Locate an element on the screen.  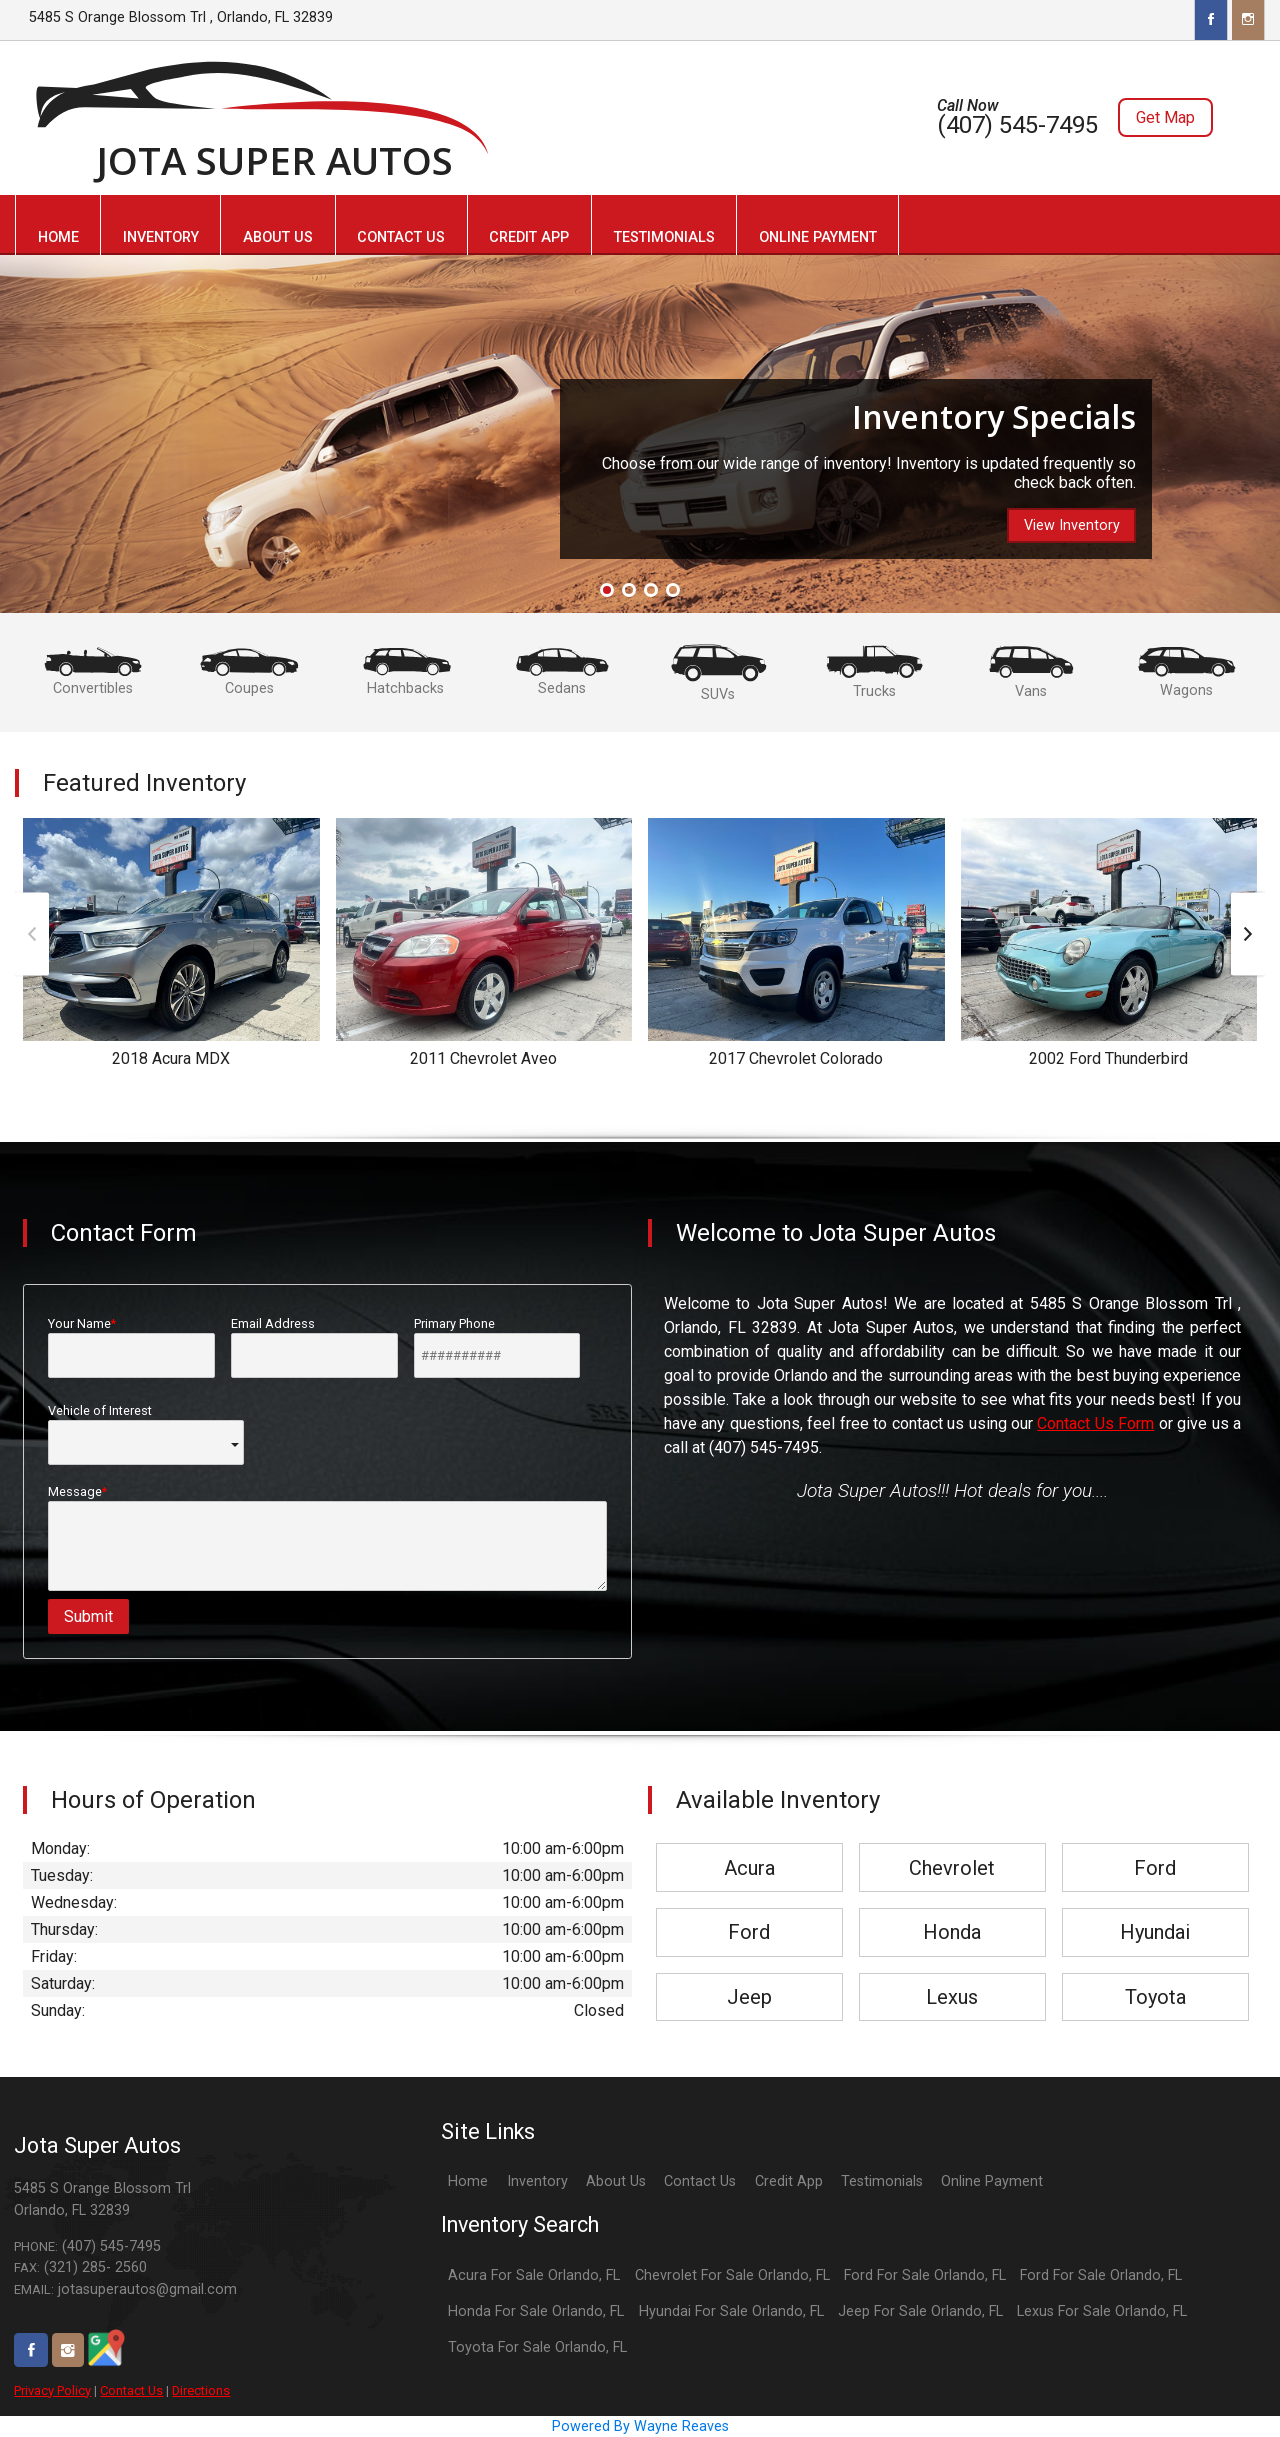
Credit App is located at coordinates (789, 2181).